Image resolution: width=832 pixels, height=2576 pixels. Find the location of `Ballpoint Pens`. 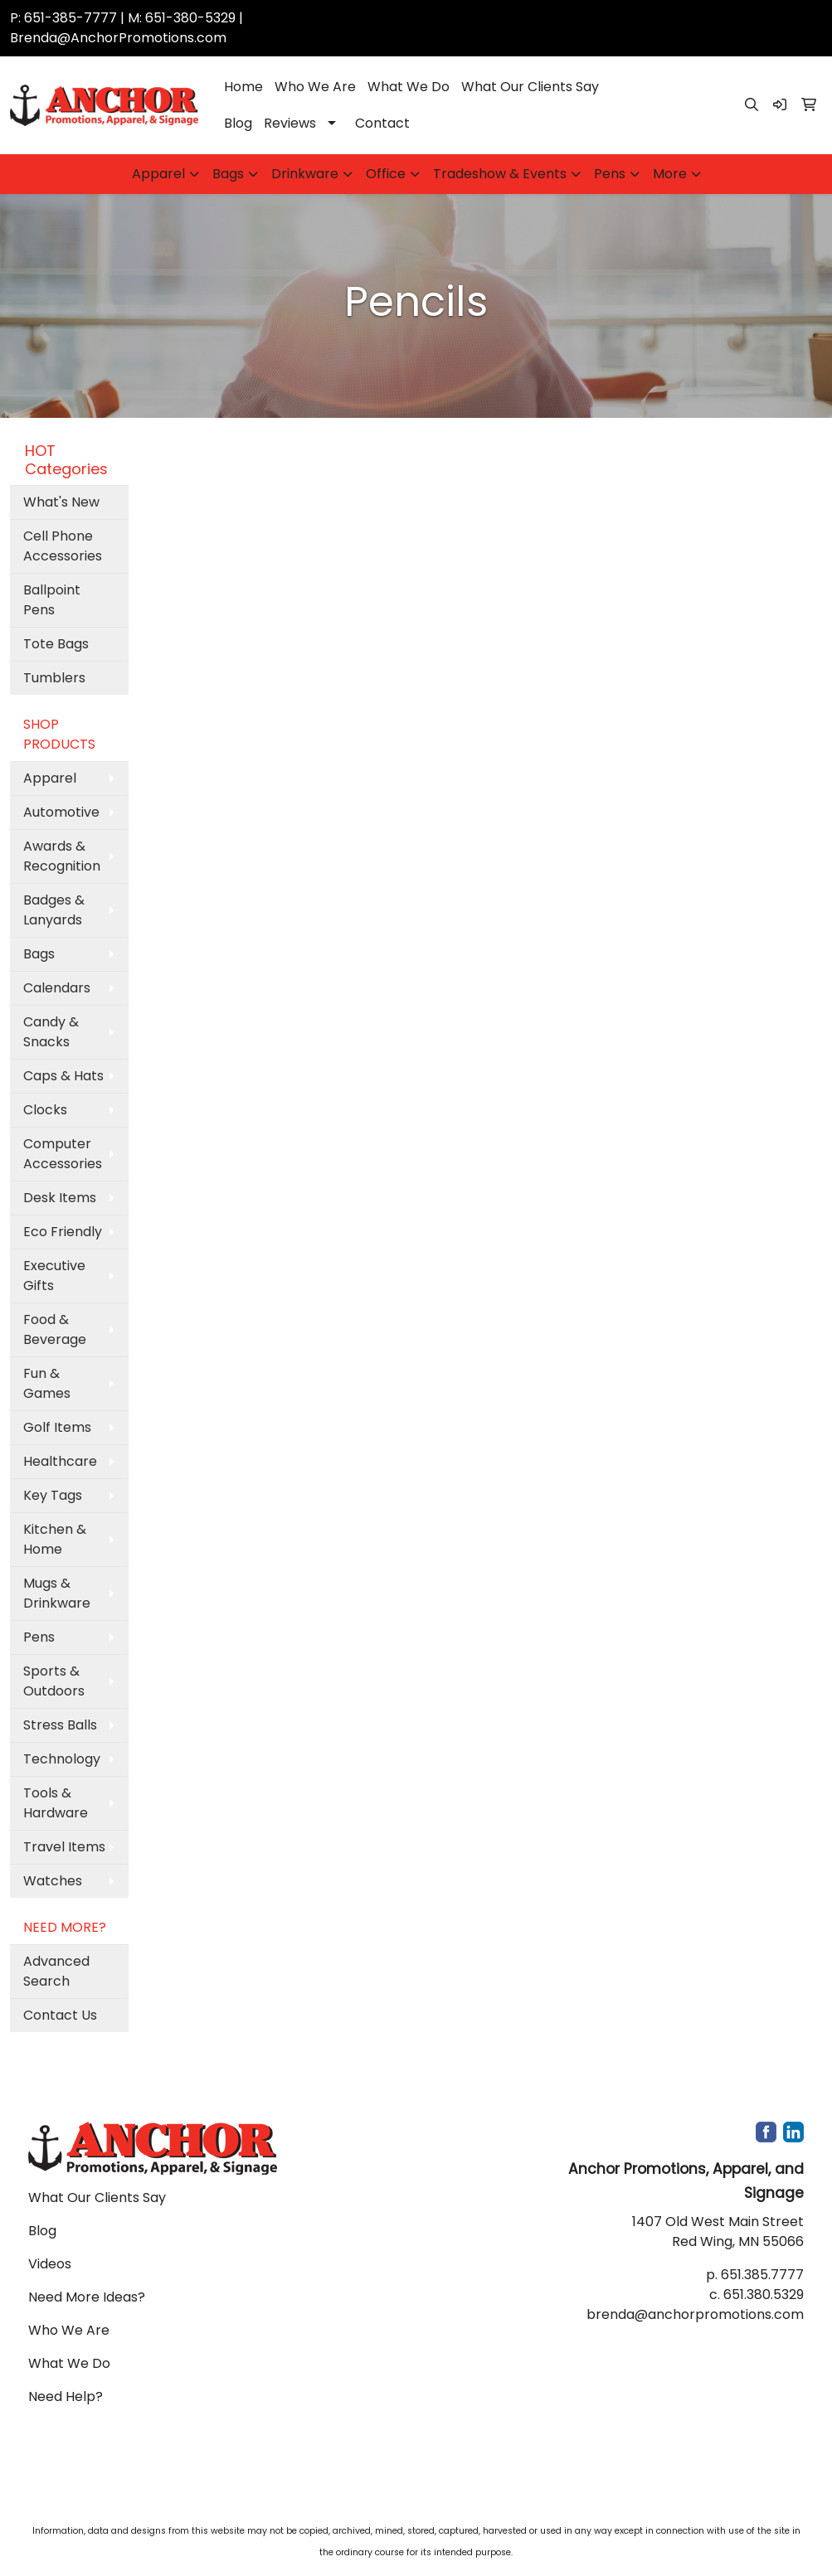

Ballpoint Pens is located at coordinates (51, 599).